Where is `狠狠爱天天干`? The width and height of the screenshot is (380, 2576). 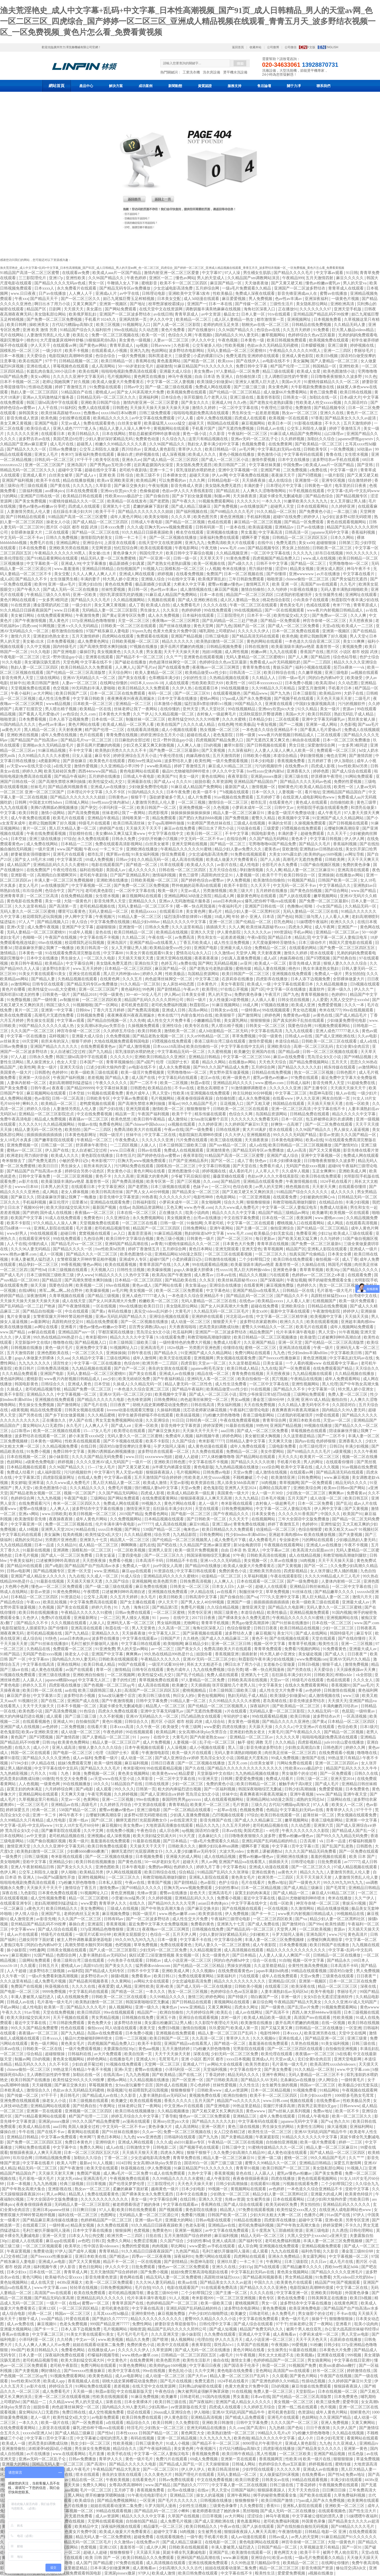
狠狠爱天天干 is located at coordinates (225, 1322).